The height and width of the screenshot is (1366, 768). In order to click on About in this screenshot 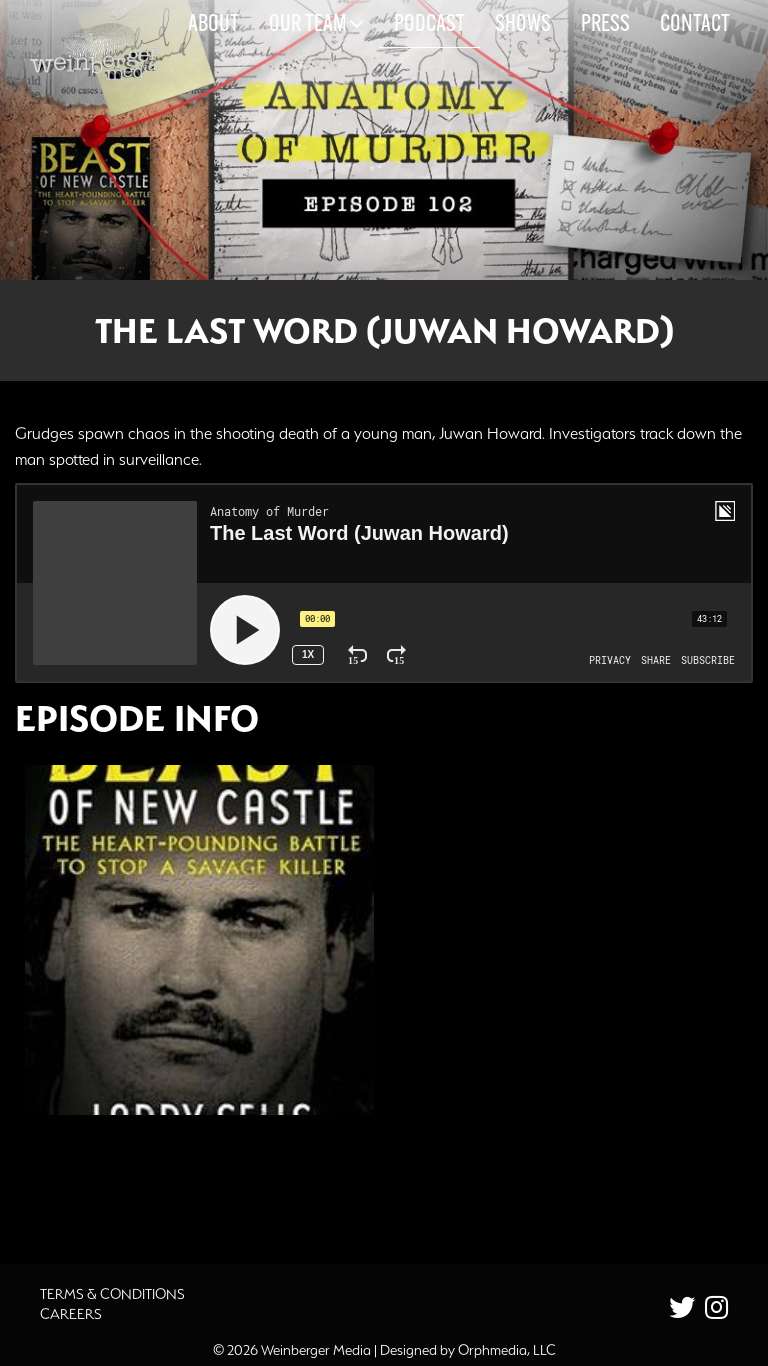, I will do `click(213, 25)`.